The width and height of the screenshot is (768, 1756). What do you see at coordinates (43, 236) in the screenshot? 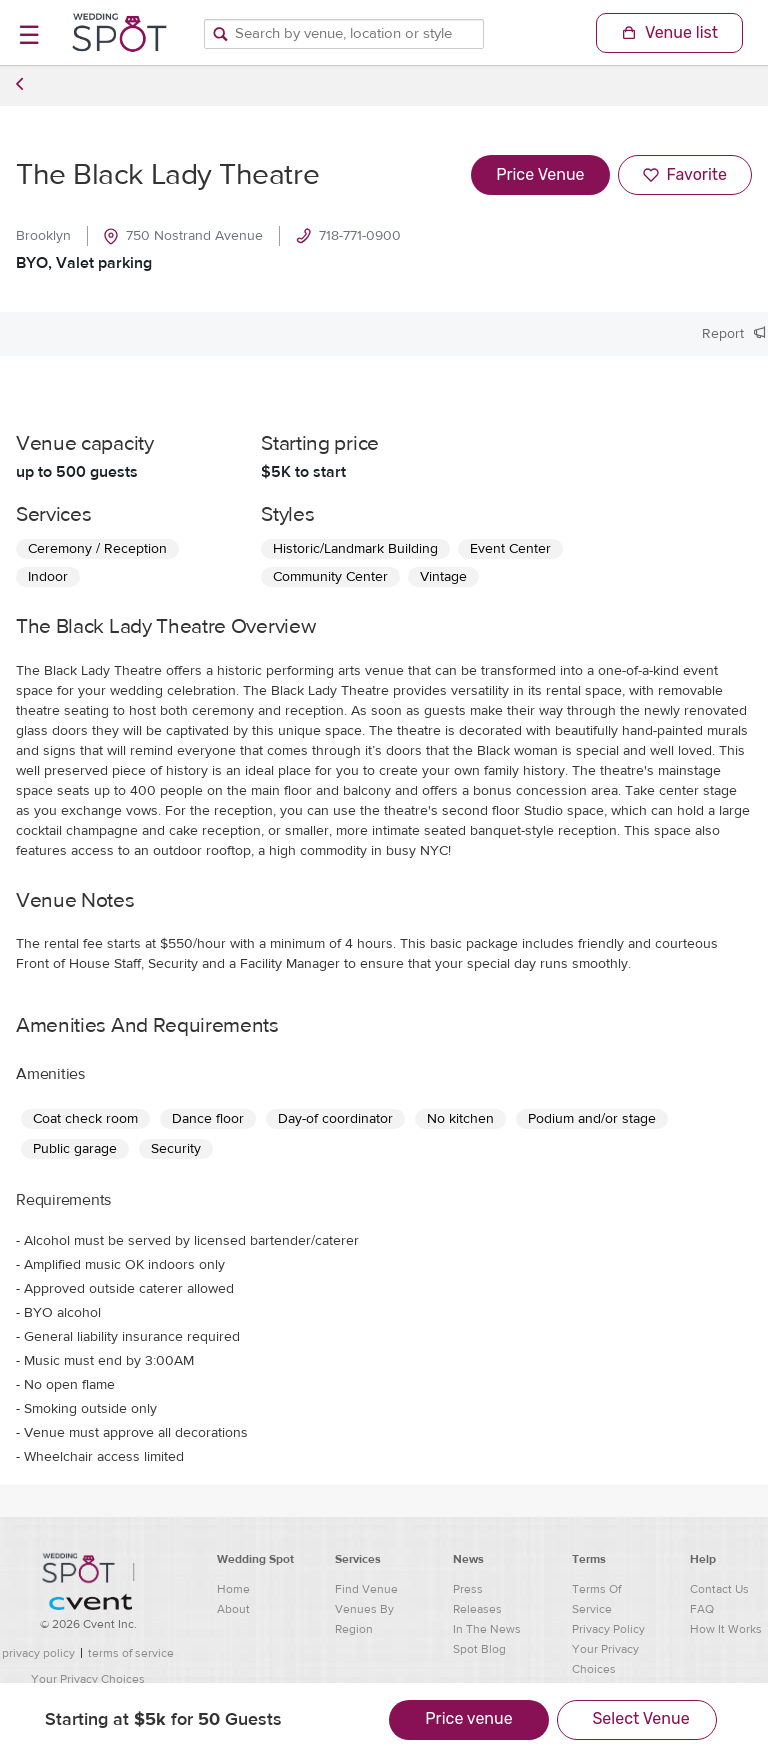
I see `Brooklyn` at bounding box center [43, 236].